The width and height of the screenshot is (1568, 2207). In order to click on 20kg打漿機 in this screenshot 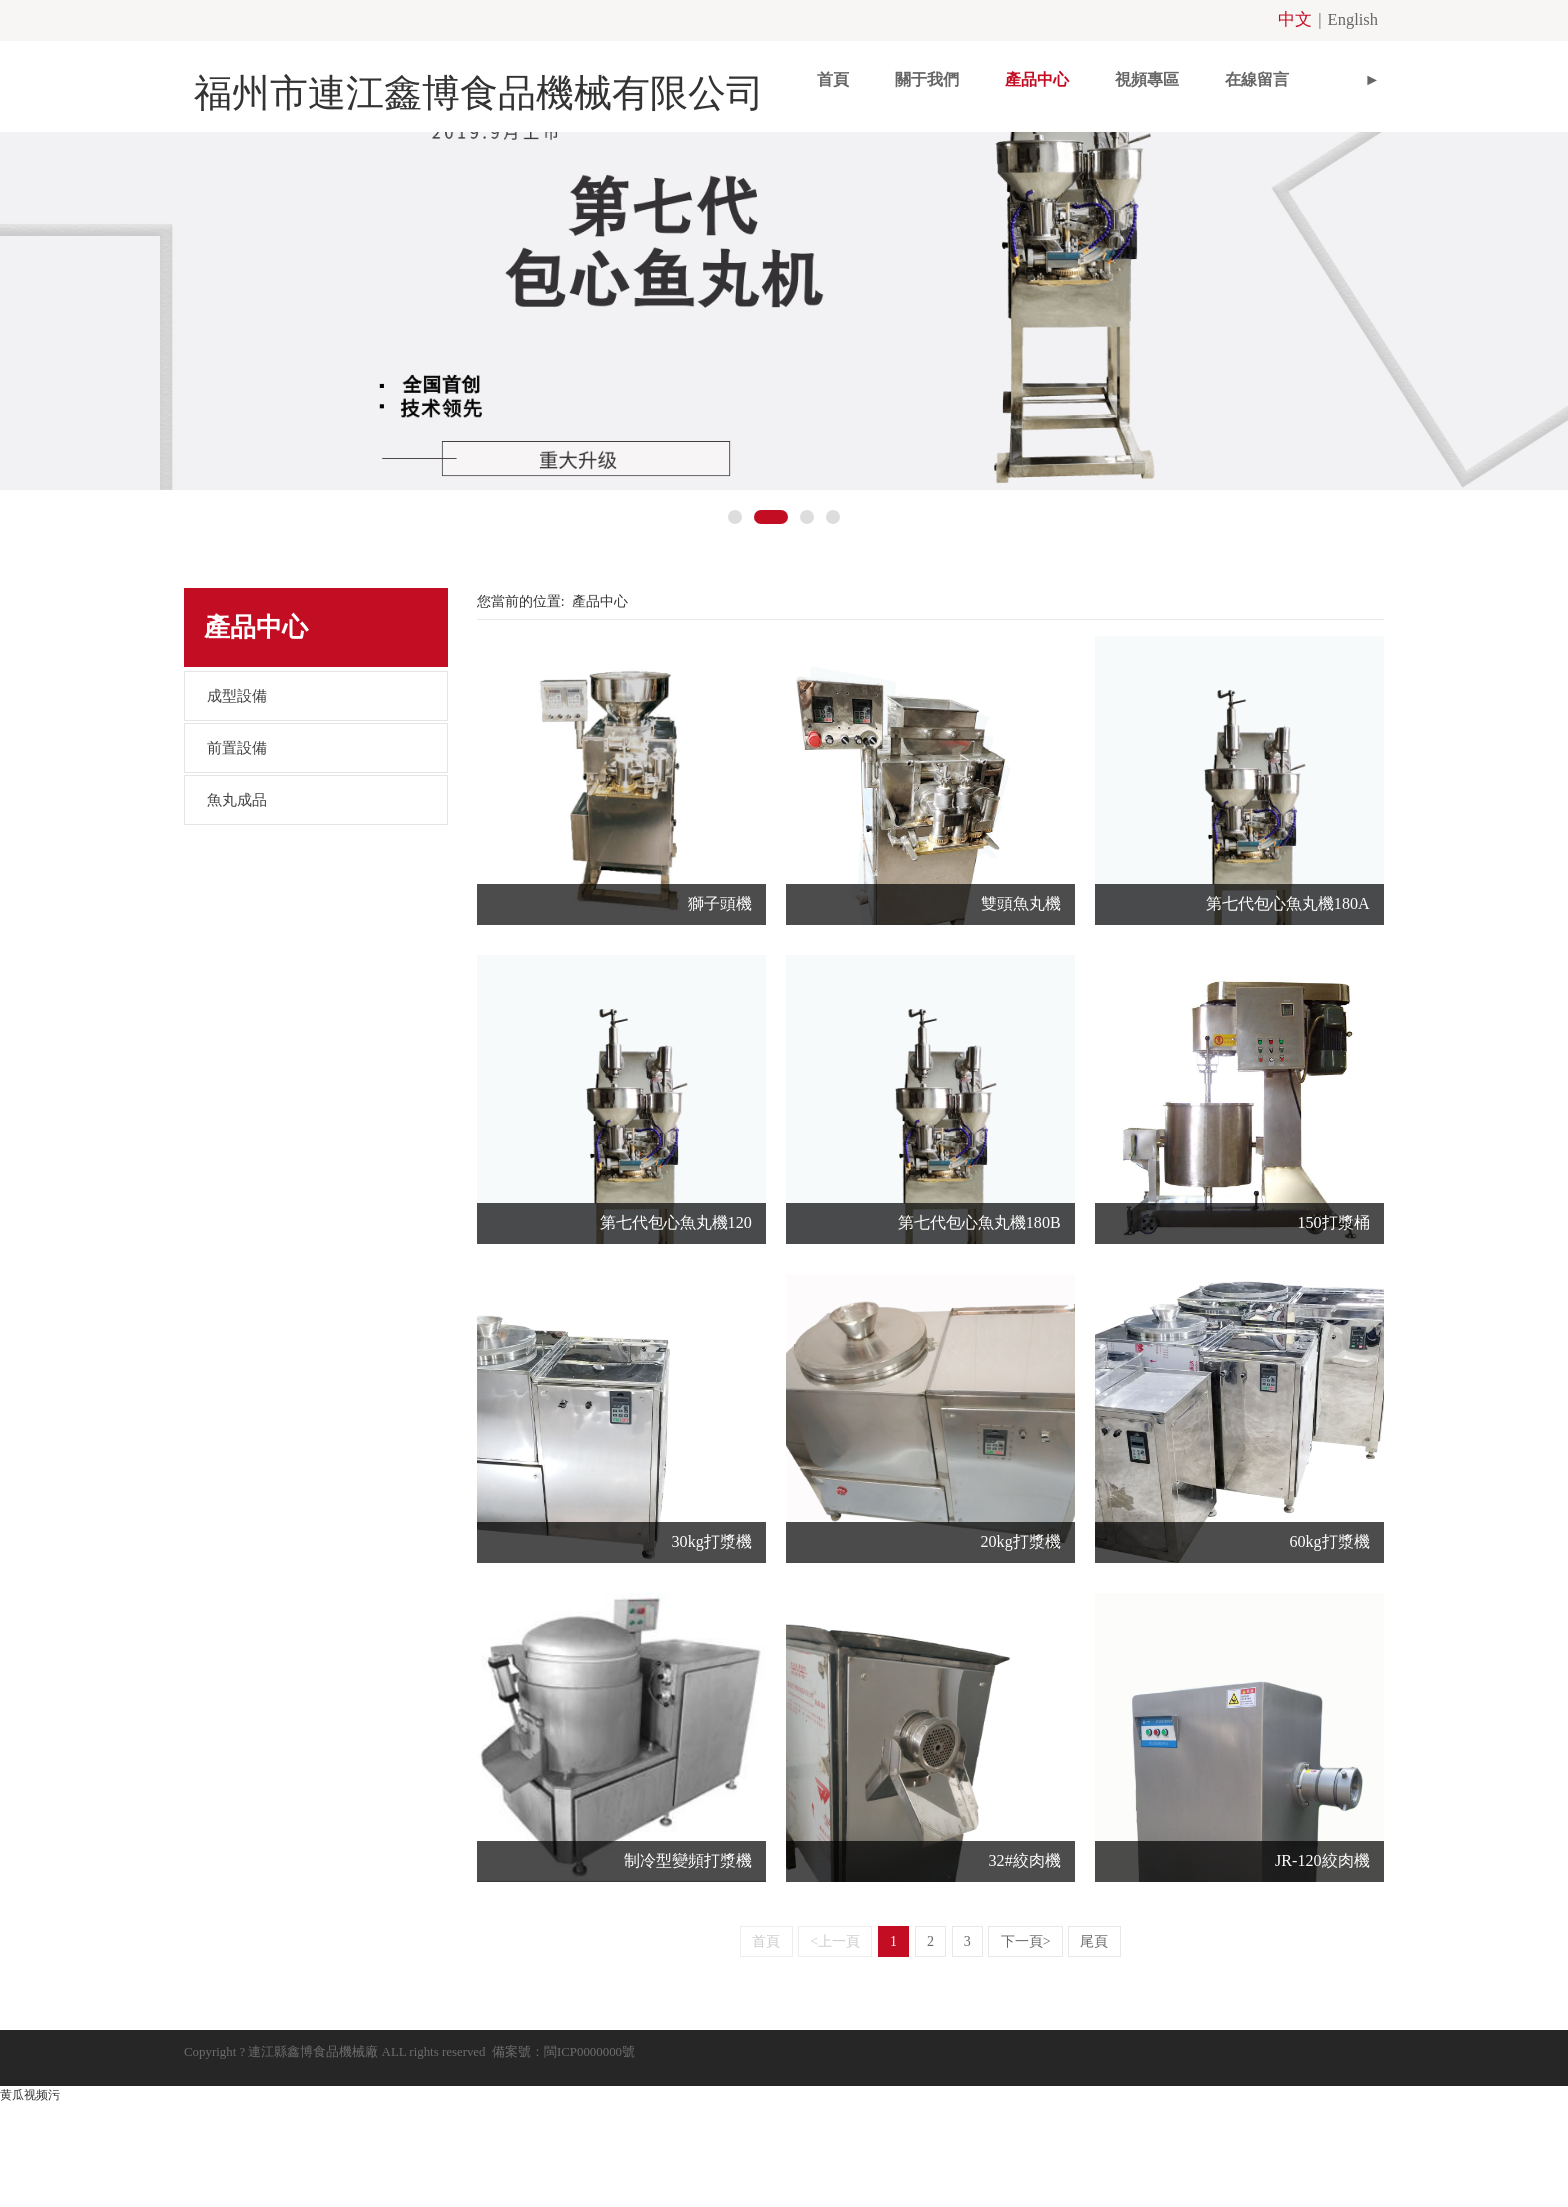, I will do `click(1020, 1656)`.